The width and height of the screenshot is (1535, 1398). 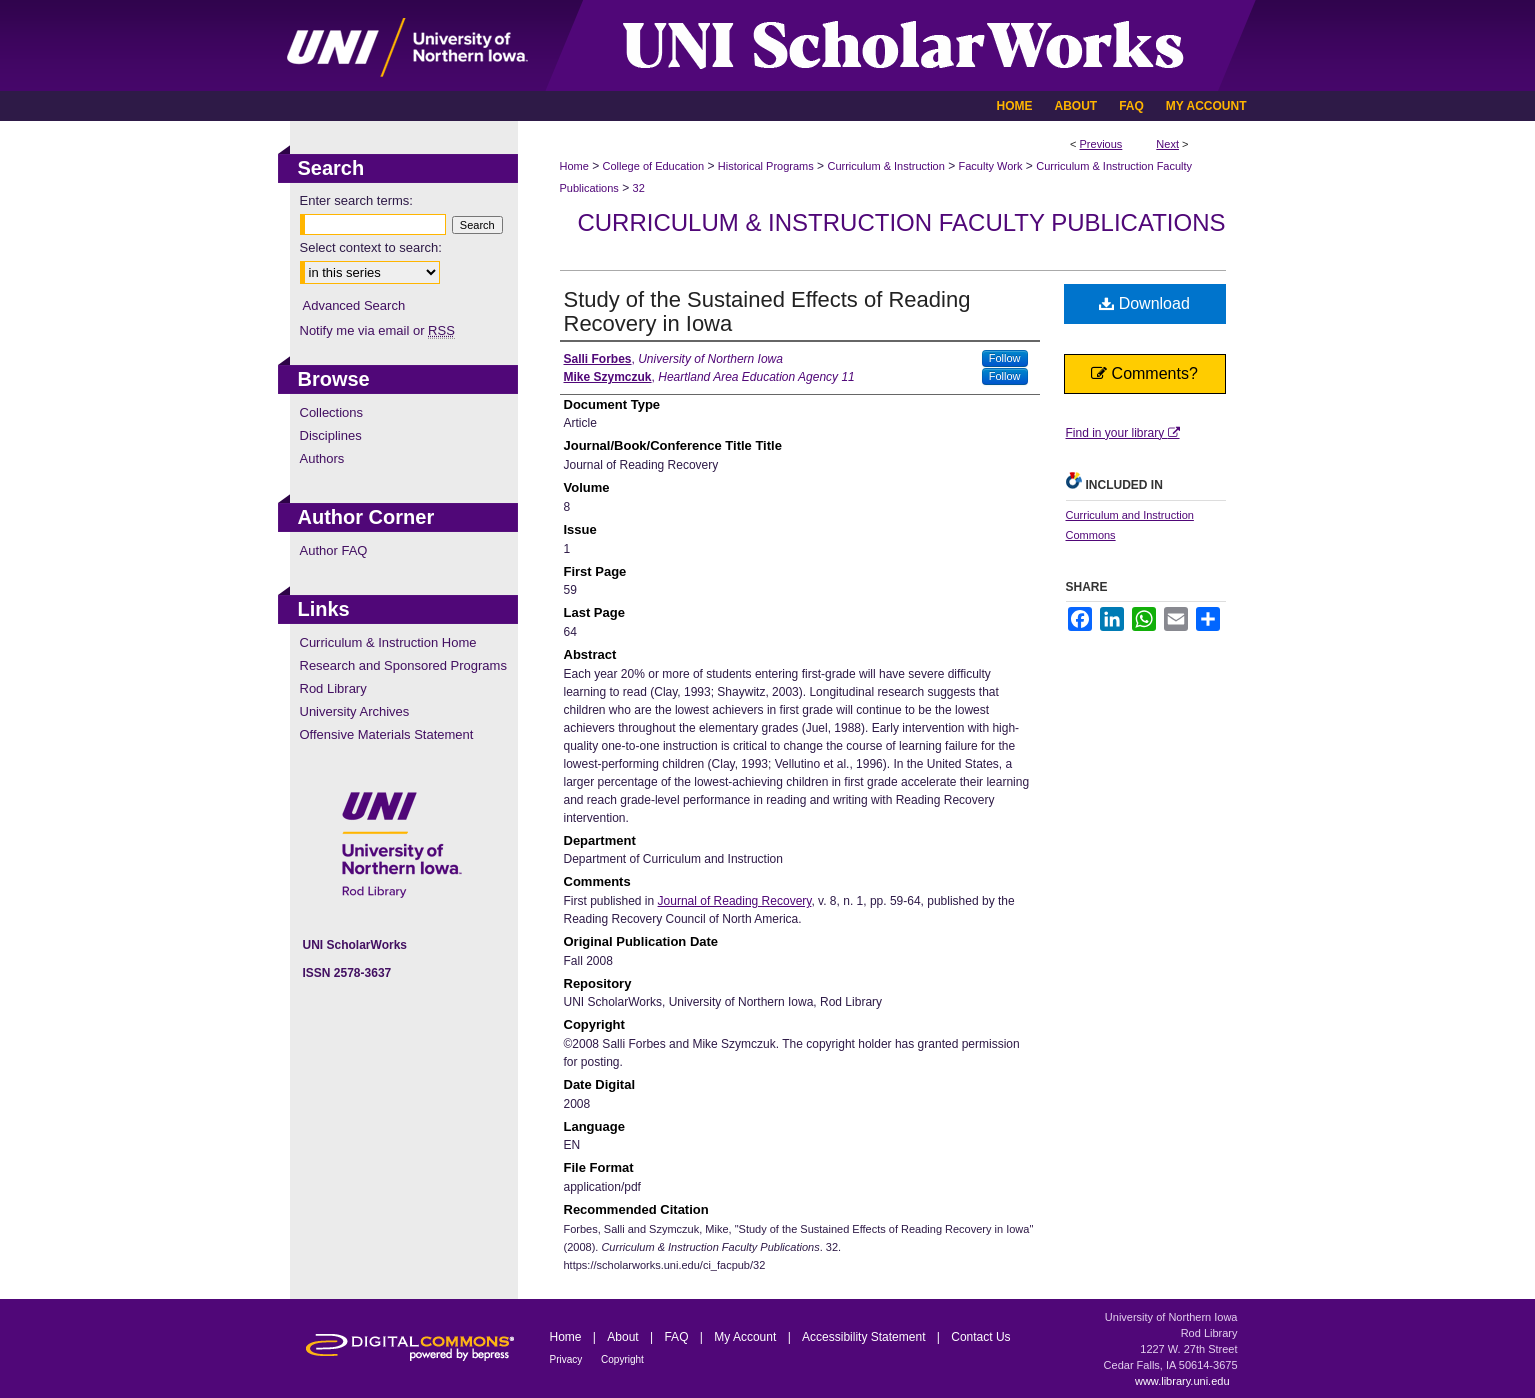 I want to click on Curriculum & Instruction Faculty Publications, so click(x=901, y=222).